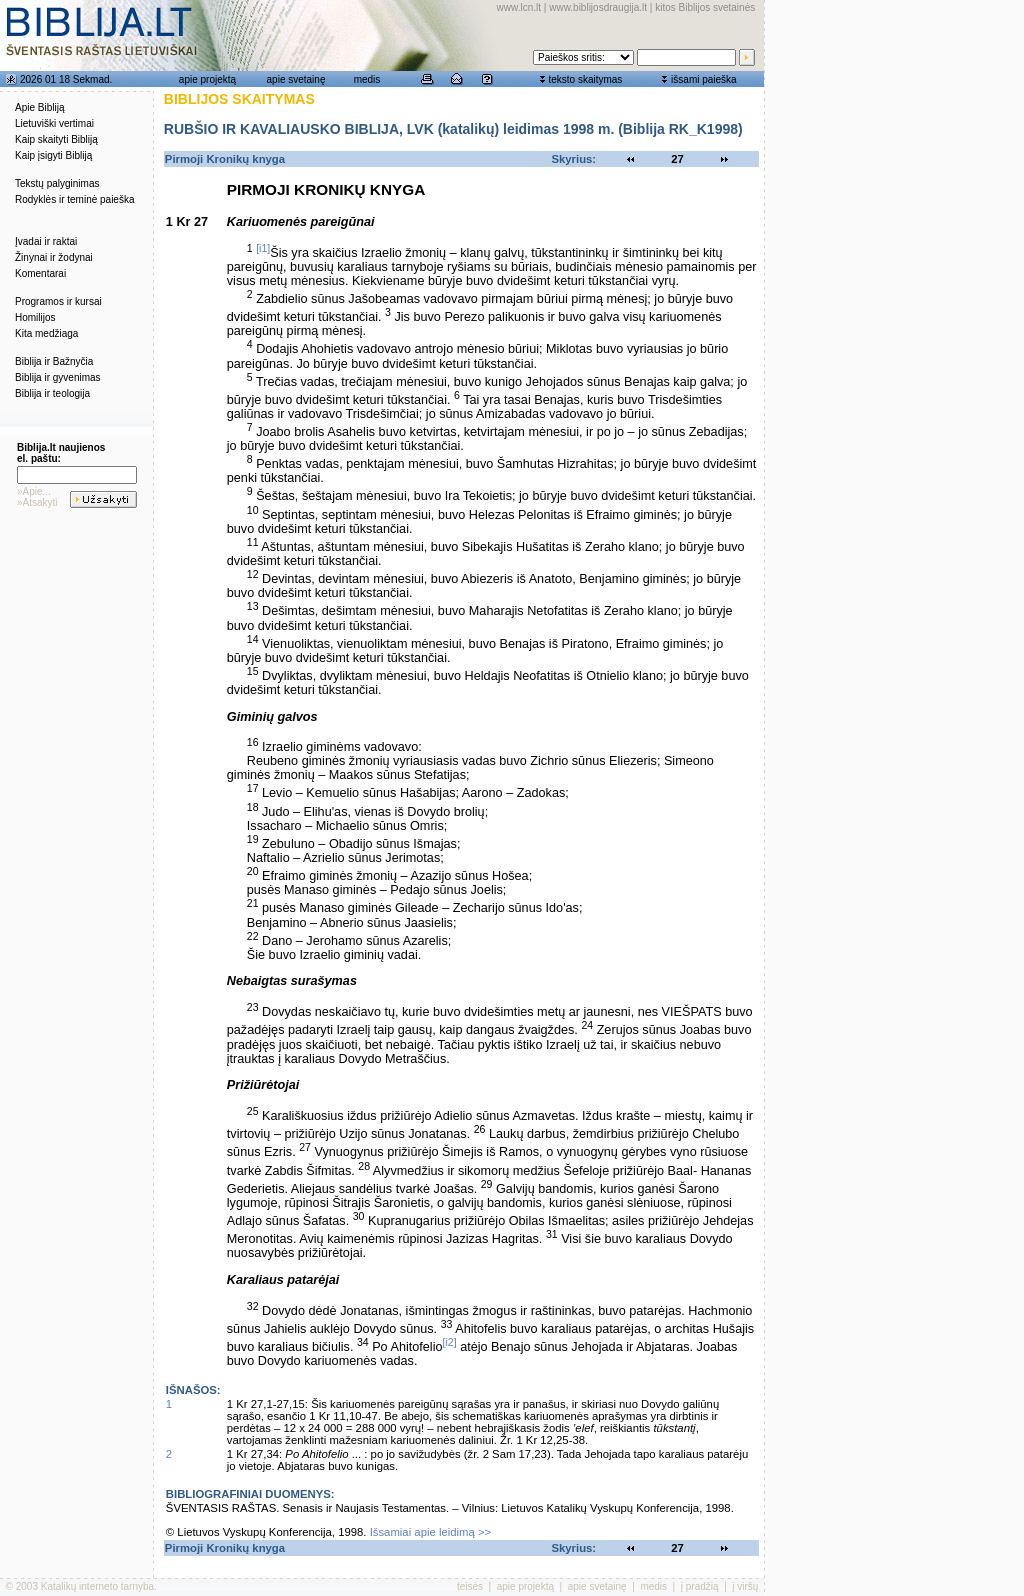 Image resolution: width=1024 pixels, height=1596 pixels. I want to click on www.biblijosdraugija.lt, so click(598, 7).